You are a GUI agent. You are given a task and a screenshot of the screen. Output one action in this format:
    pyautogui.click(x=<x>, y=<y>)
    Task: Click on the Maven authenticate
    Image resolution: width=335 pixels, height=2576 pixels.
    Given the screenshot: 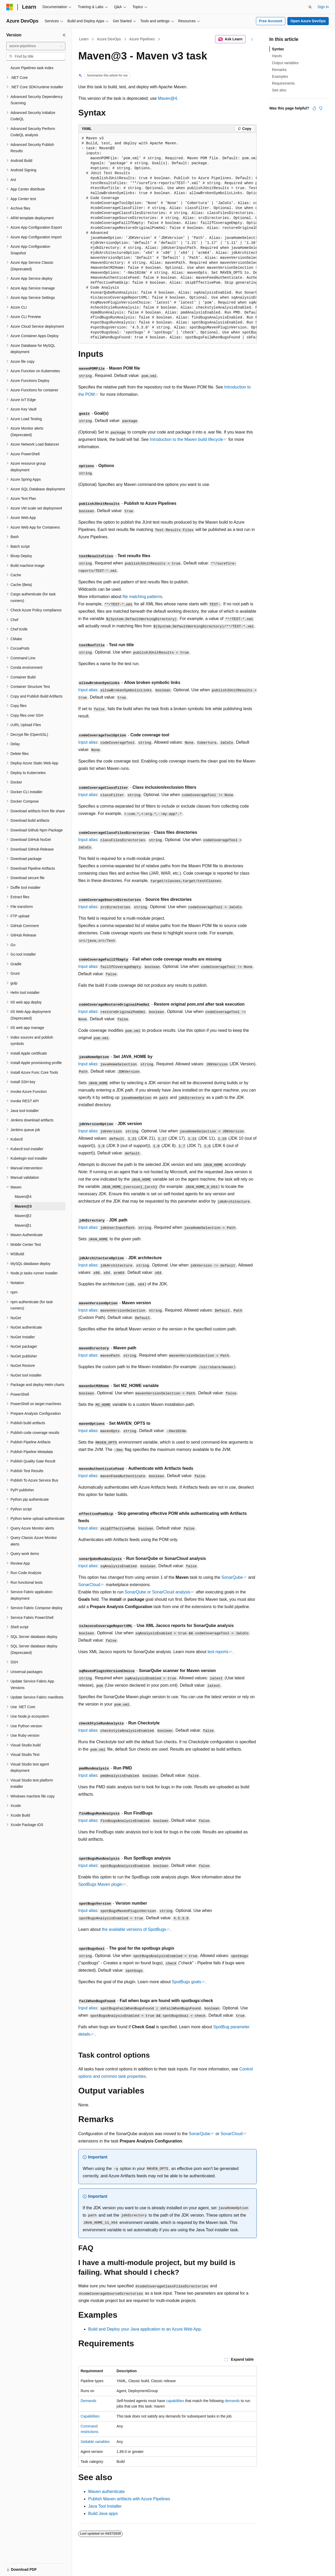 What is the action you would take?
    pyautogui.click(x=106, y=2491)
    